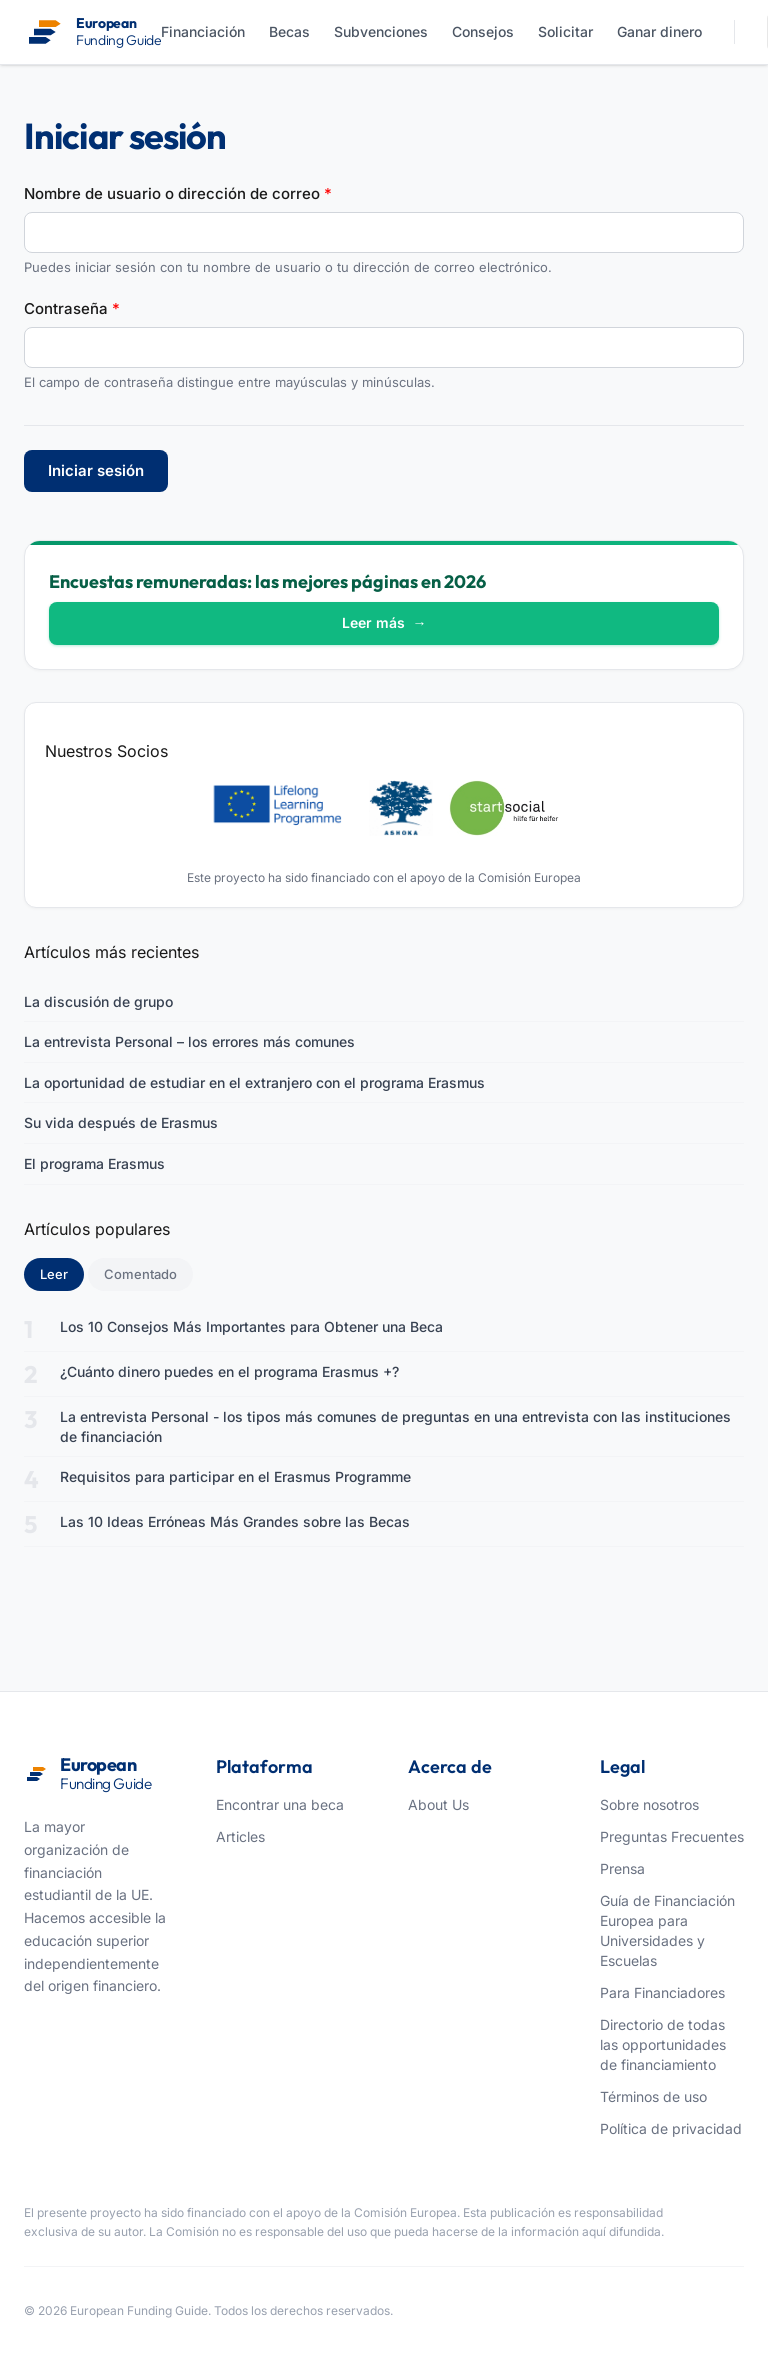  What do you see at coordinates (240, 1836) in the screenshot?
I see `Articles` at bounding box center [240, 1836].